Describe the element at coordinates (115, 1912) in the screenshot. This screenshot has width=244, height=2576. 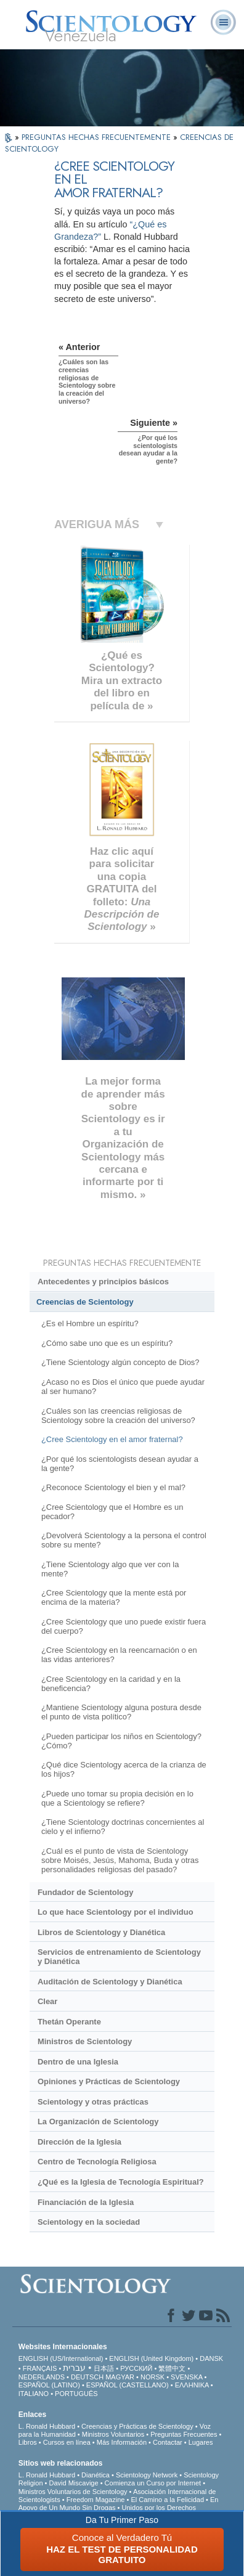
I see `Lo que hace Scientology por el individuo` at that location.